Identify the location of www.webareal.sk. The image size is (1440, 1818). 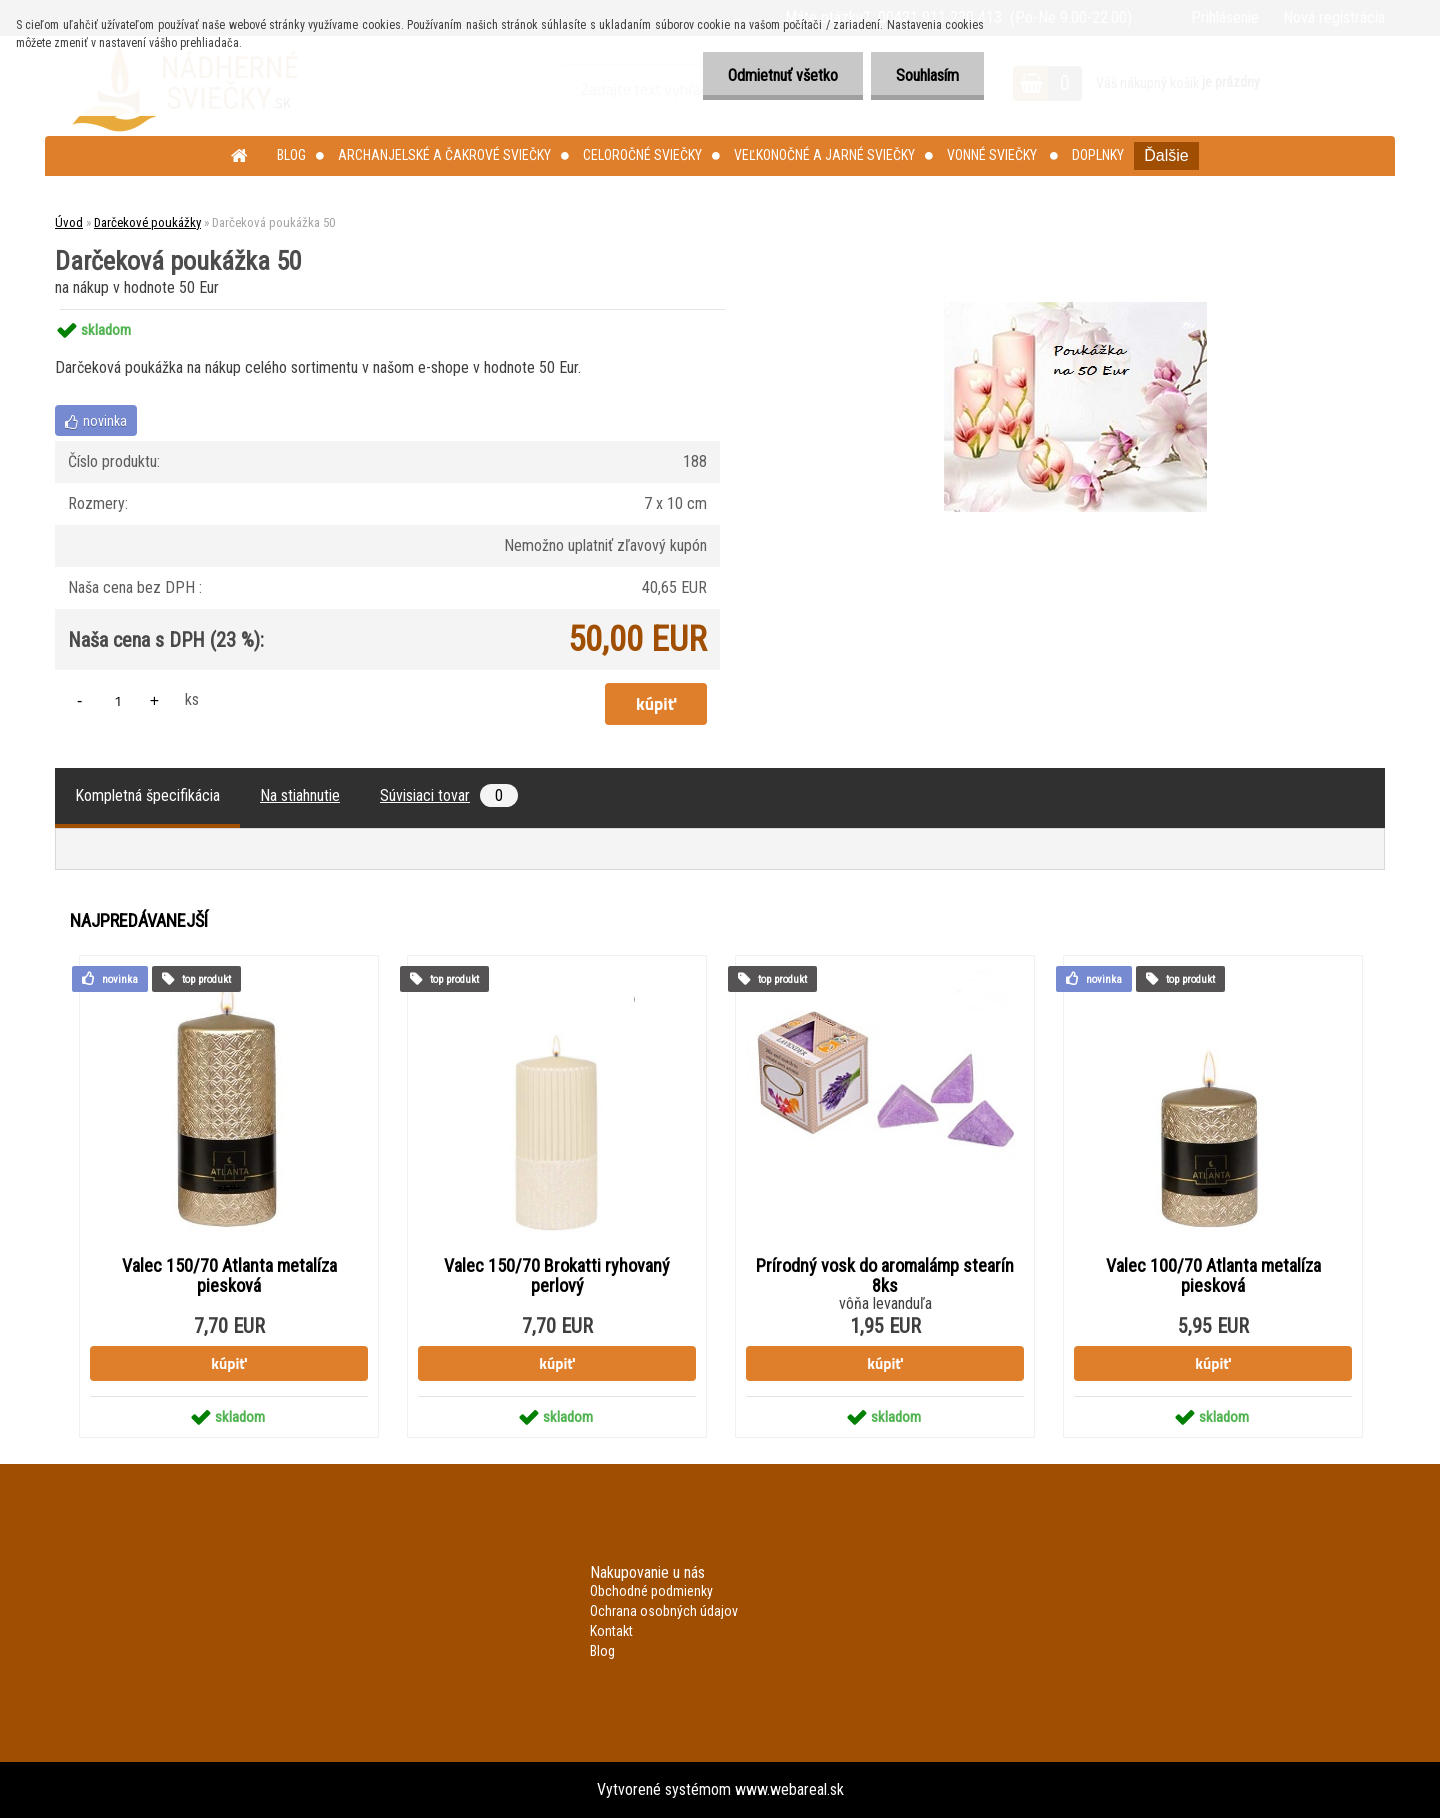
(789, 1789).